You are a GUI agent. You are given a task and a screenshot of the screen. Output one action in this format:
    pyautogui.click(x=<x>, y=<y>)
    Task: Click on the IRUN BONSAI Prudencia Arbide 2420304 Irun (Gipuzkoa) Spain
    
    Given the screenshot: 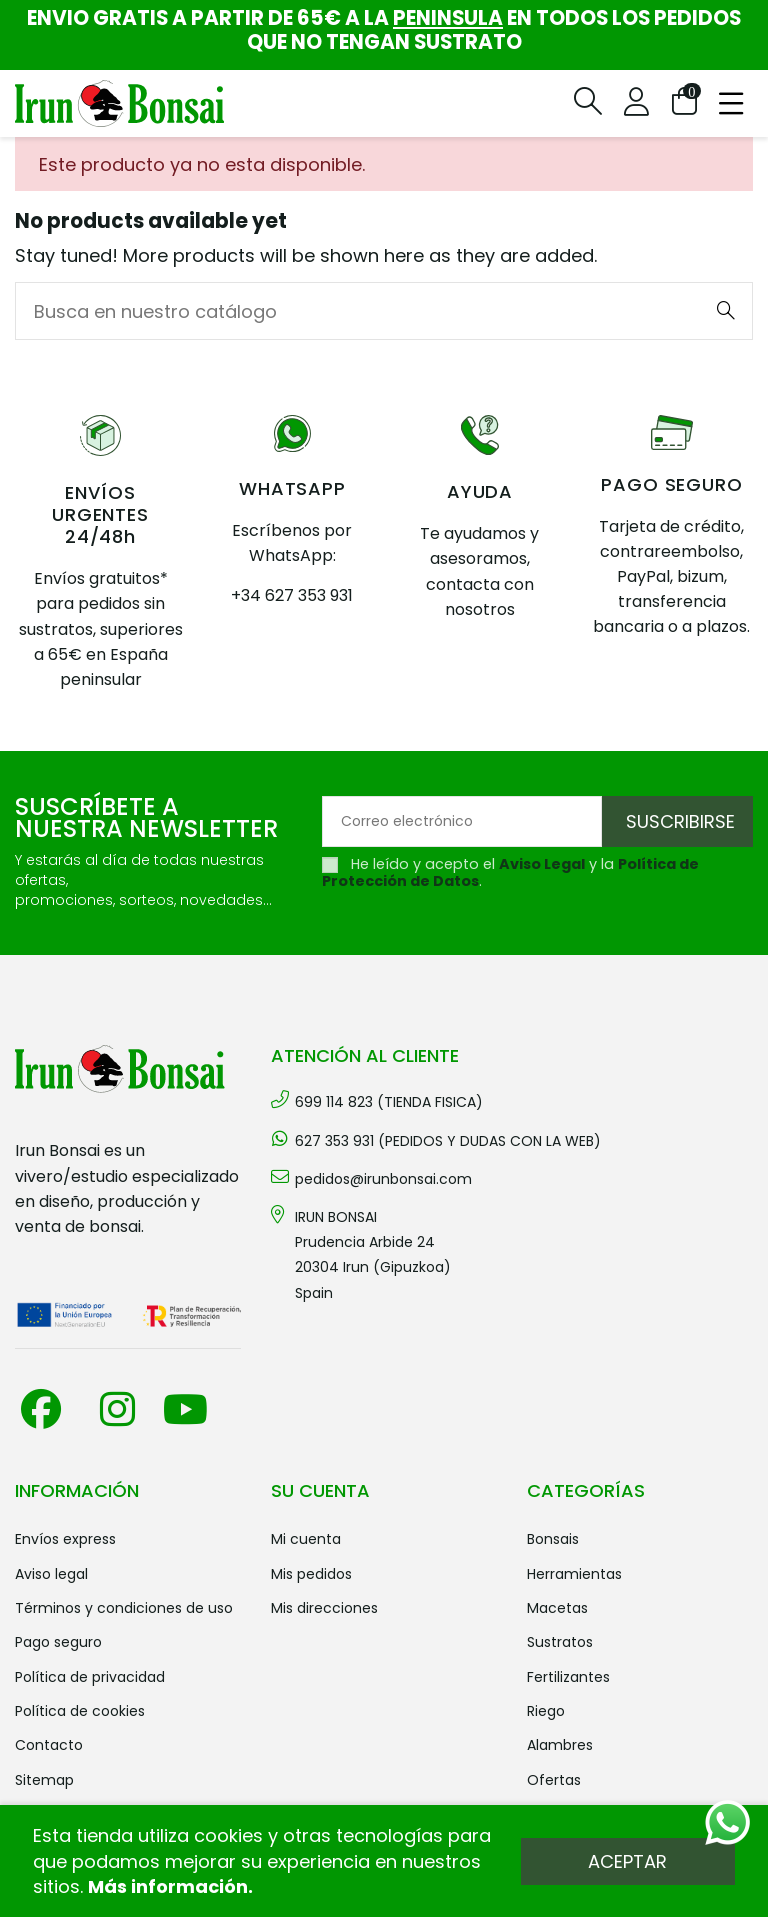 What is the action you would take?
    pyautogui.click(x=373, y=1255)
    